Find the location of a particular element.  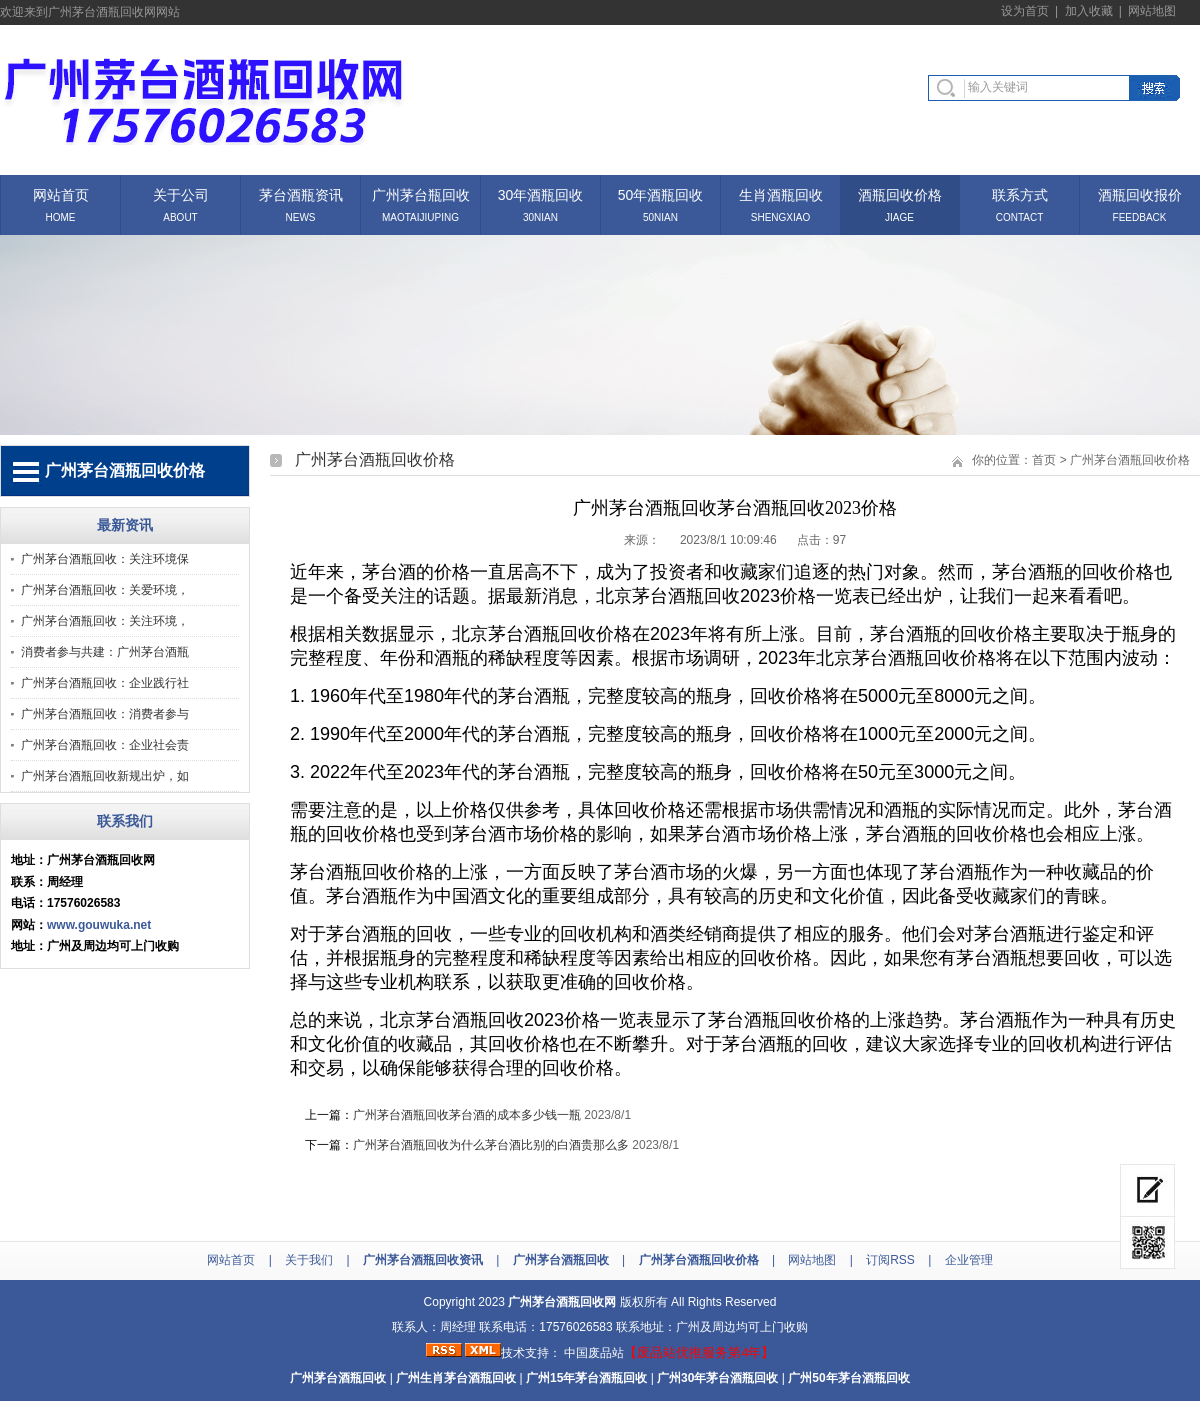

50年酒瓶回收 is located at coordinates (661, 193).